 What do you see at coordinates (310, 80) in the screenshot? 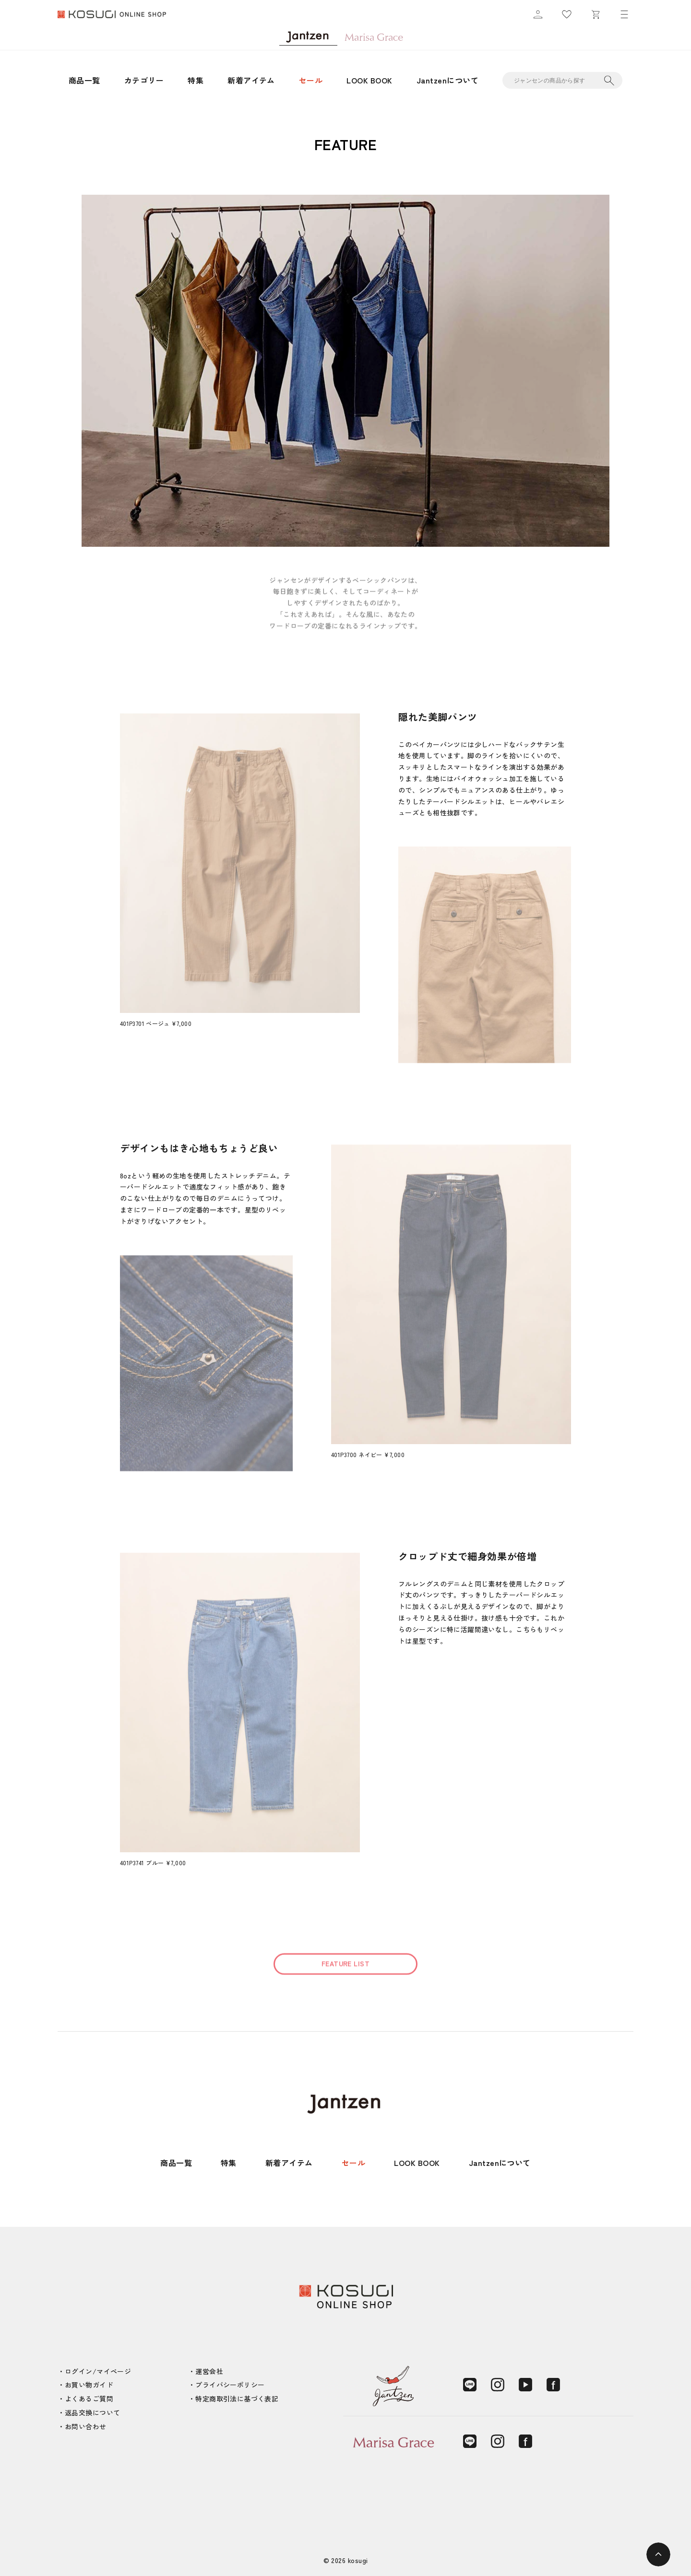
I see `セール` at bounding box center [310, 80].